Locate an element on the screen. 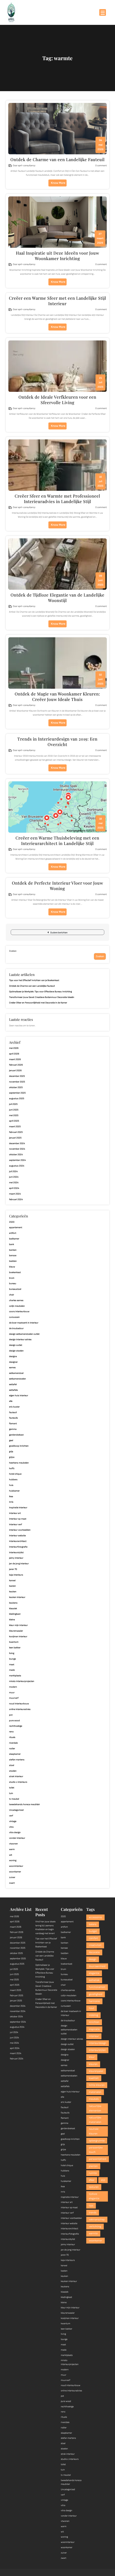 The height and width of the screenshot is (2576, 115). planten [planten (55 items)] is located at coordinates (93, 2166).